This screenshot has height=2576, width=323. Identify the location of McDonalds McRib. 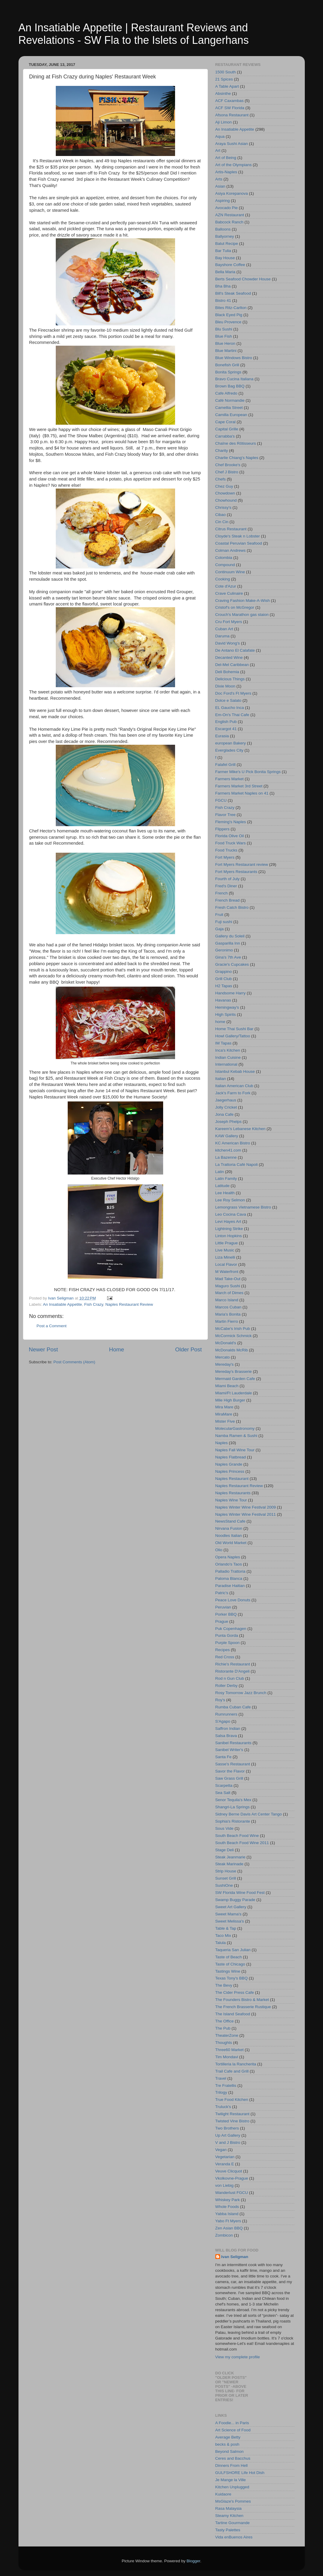
(231, 1350).